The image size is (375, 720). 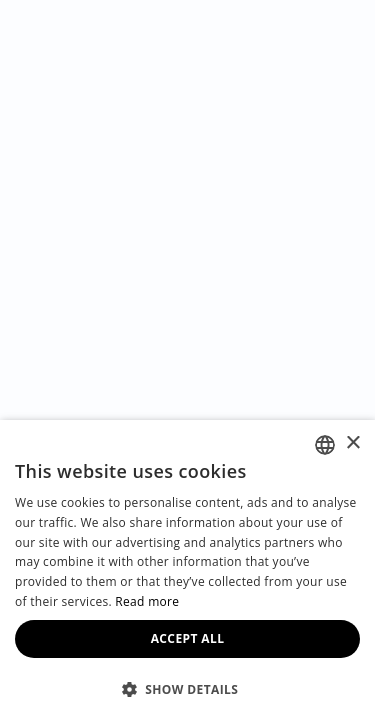 What do you see at coordinates (352, 443) in the screenshot?
I see `× [button]` at bounding box center [352, 443].